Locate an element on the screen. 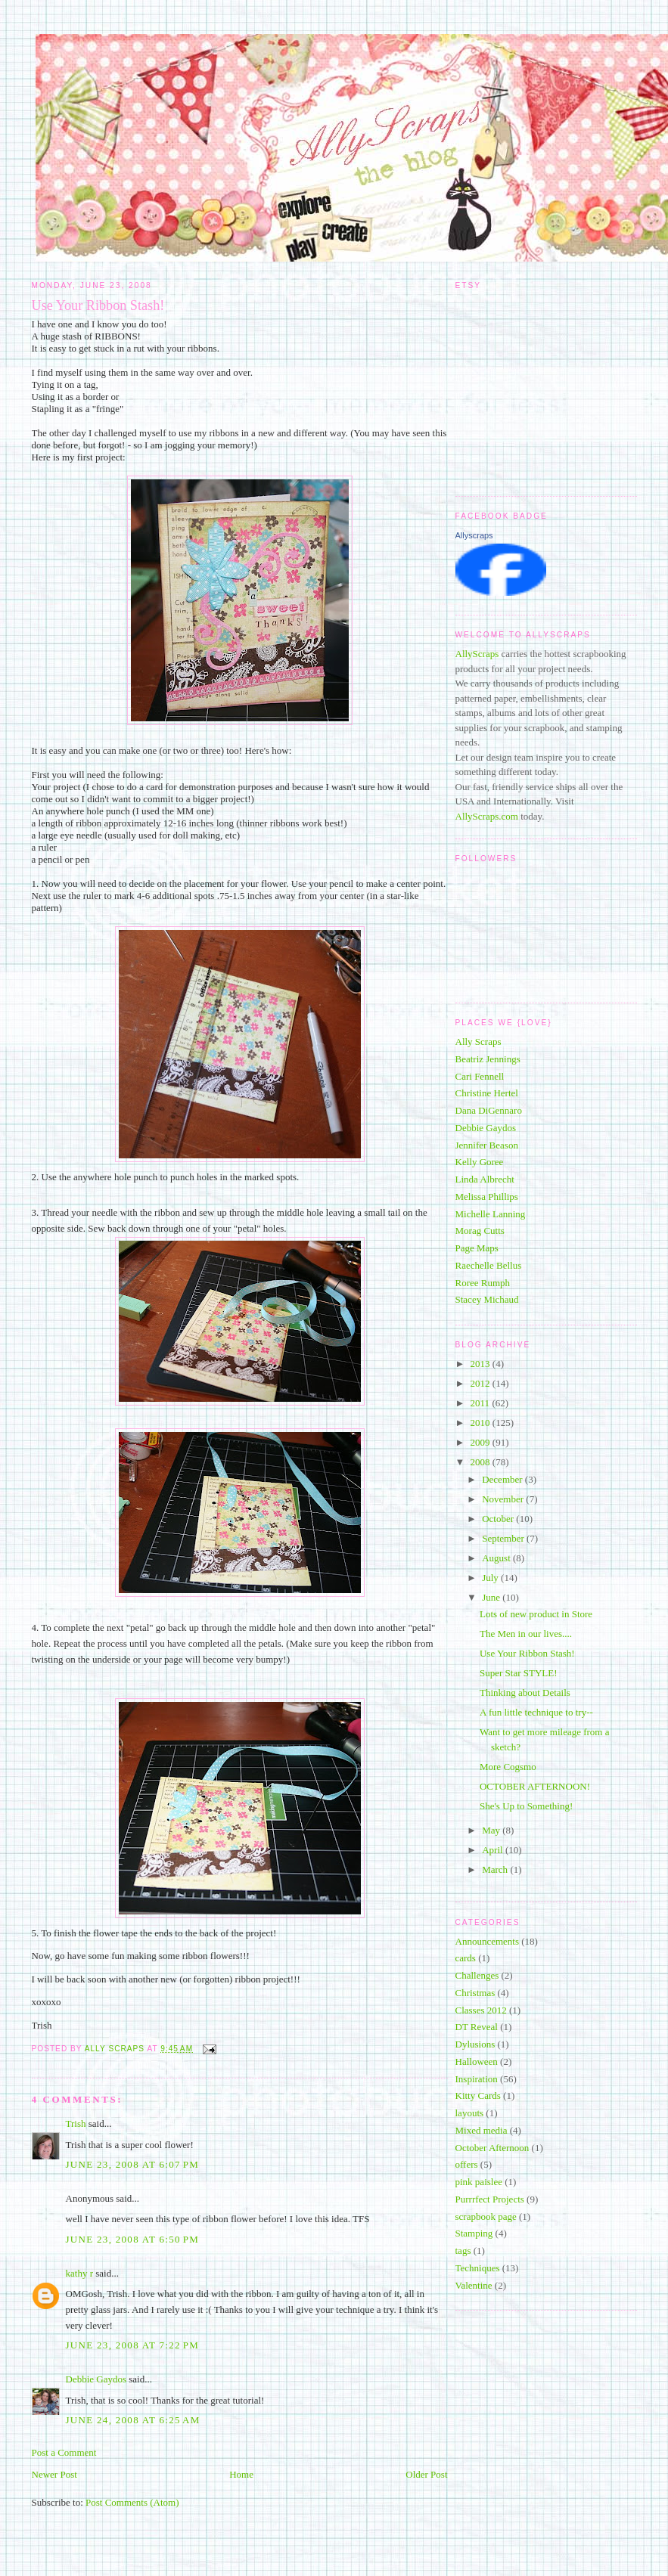 This screenshot has height=2576, width=668. Older Post is located at coordinates (426, 2474).